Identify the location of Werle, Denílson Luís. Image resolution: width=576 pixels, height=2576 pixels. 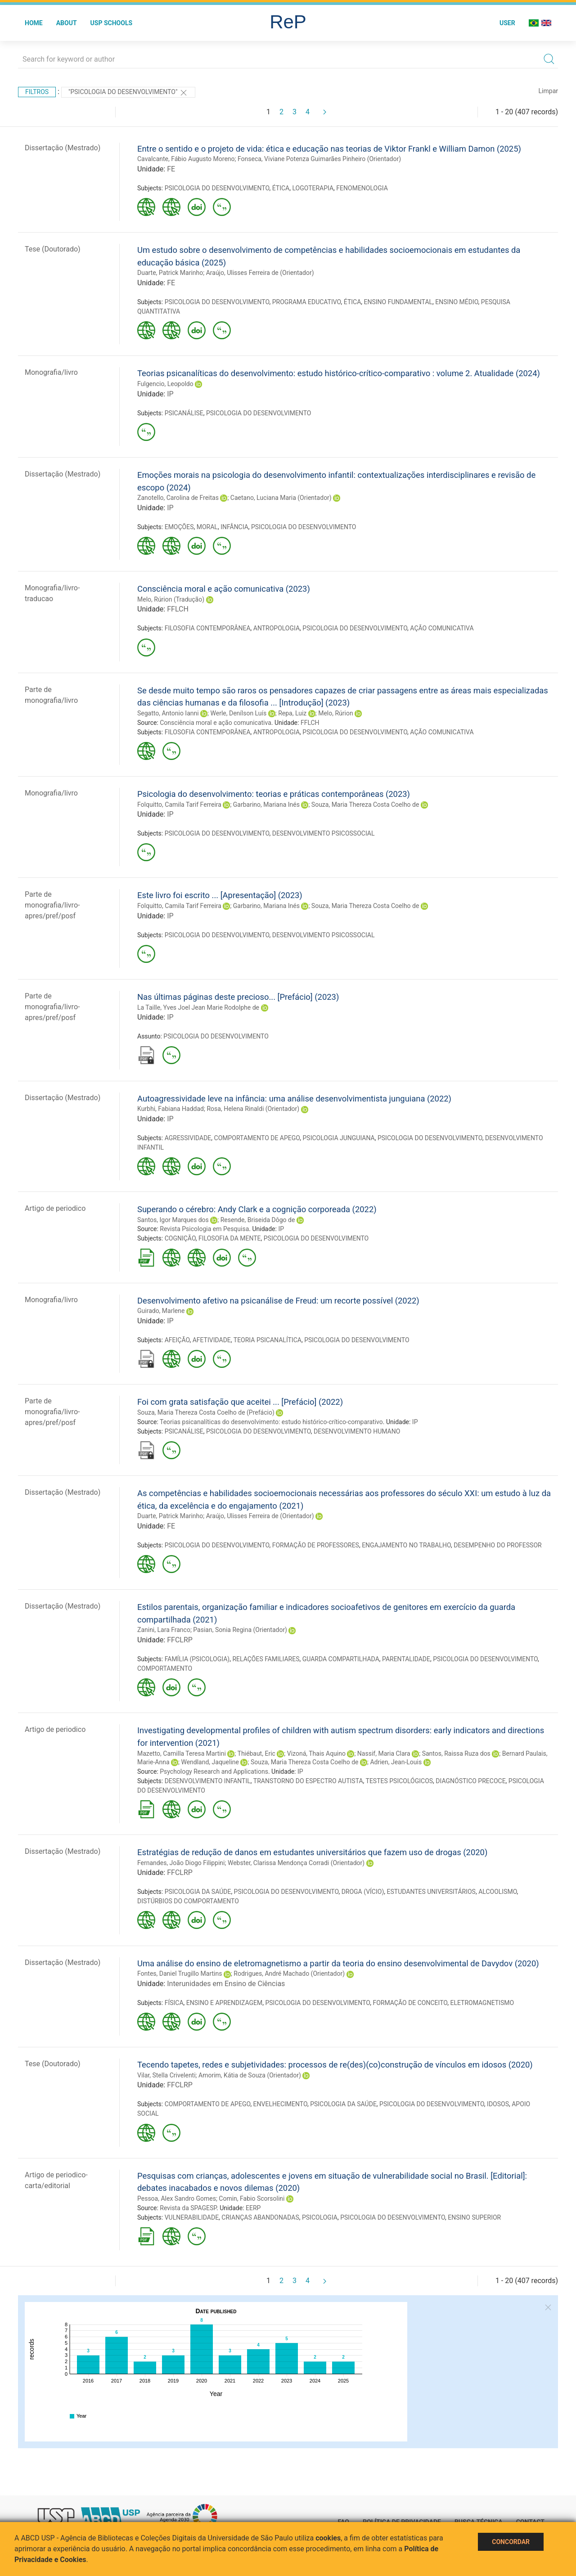
(239, 713).